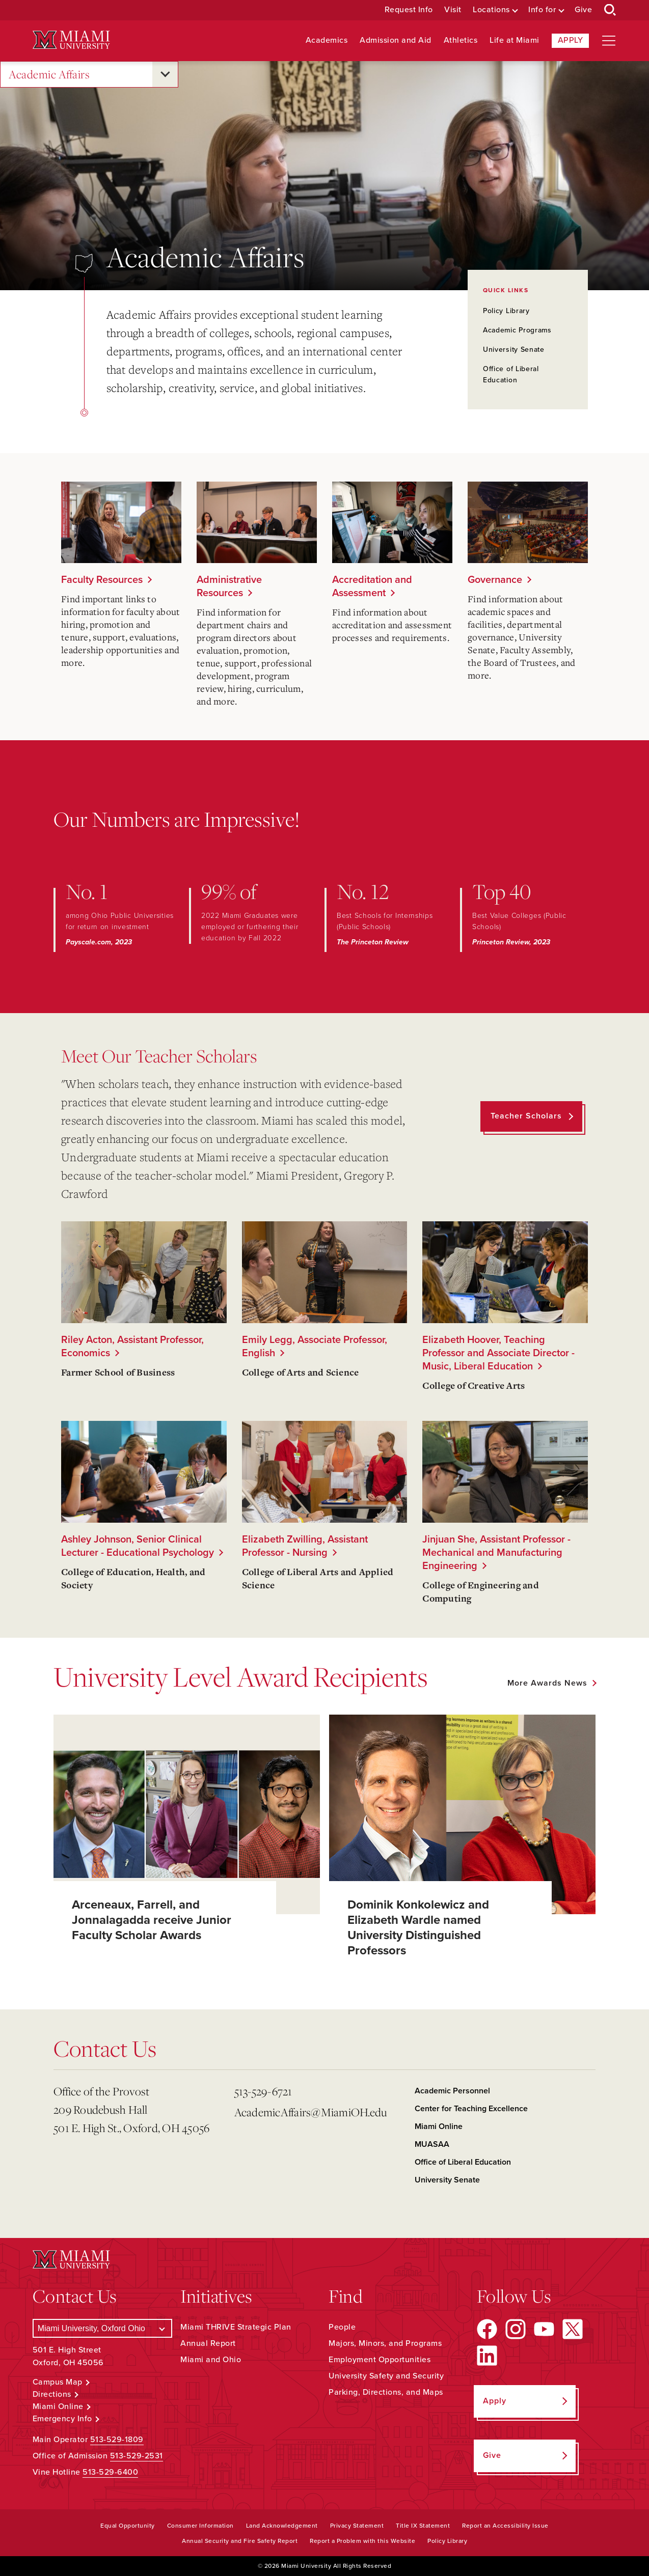 The height and width of the screenshot is (2576, 649). Describe the element at coordinates (608, 40) in the screenshot. I see `[Open site navigation]` at that location.